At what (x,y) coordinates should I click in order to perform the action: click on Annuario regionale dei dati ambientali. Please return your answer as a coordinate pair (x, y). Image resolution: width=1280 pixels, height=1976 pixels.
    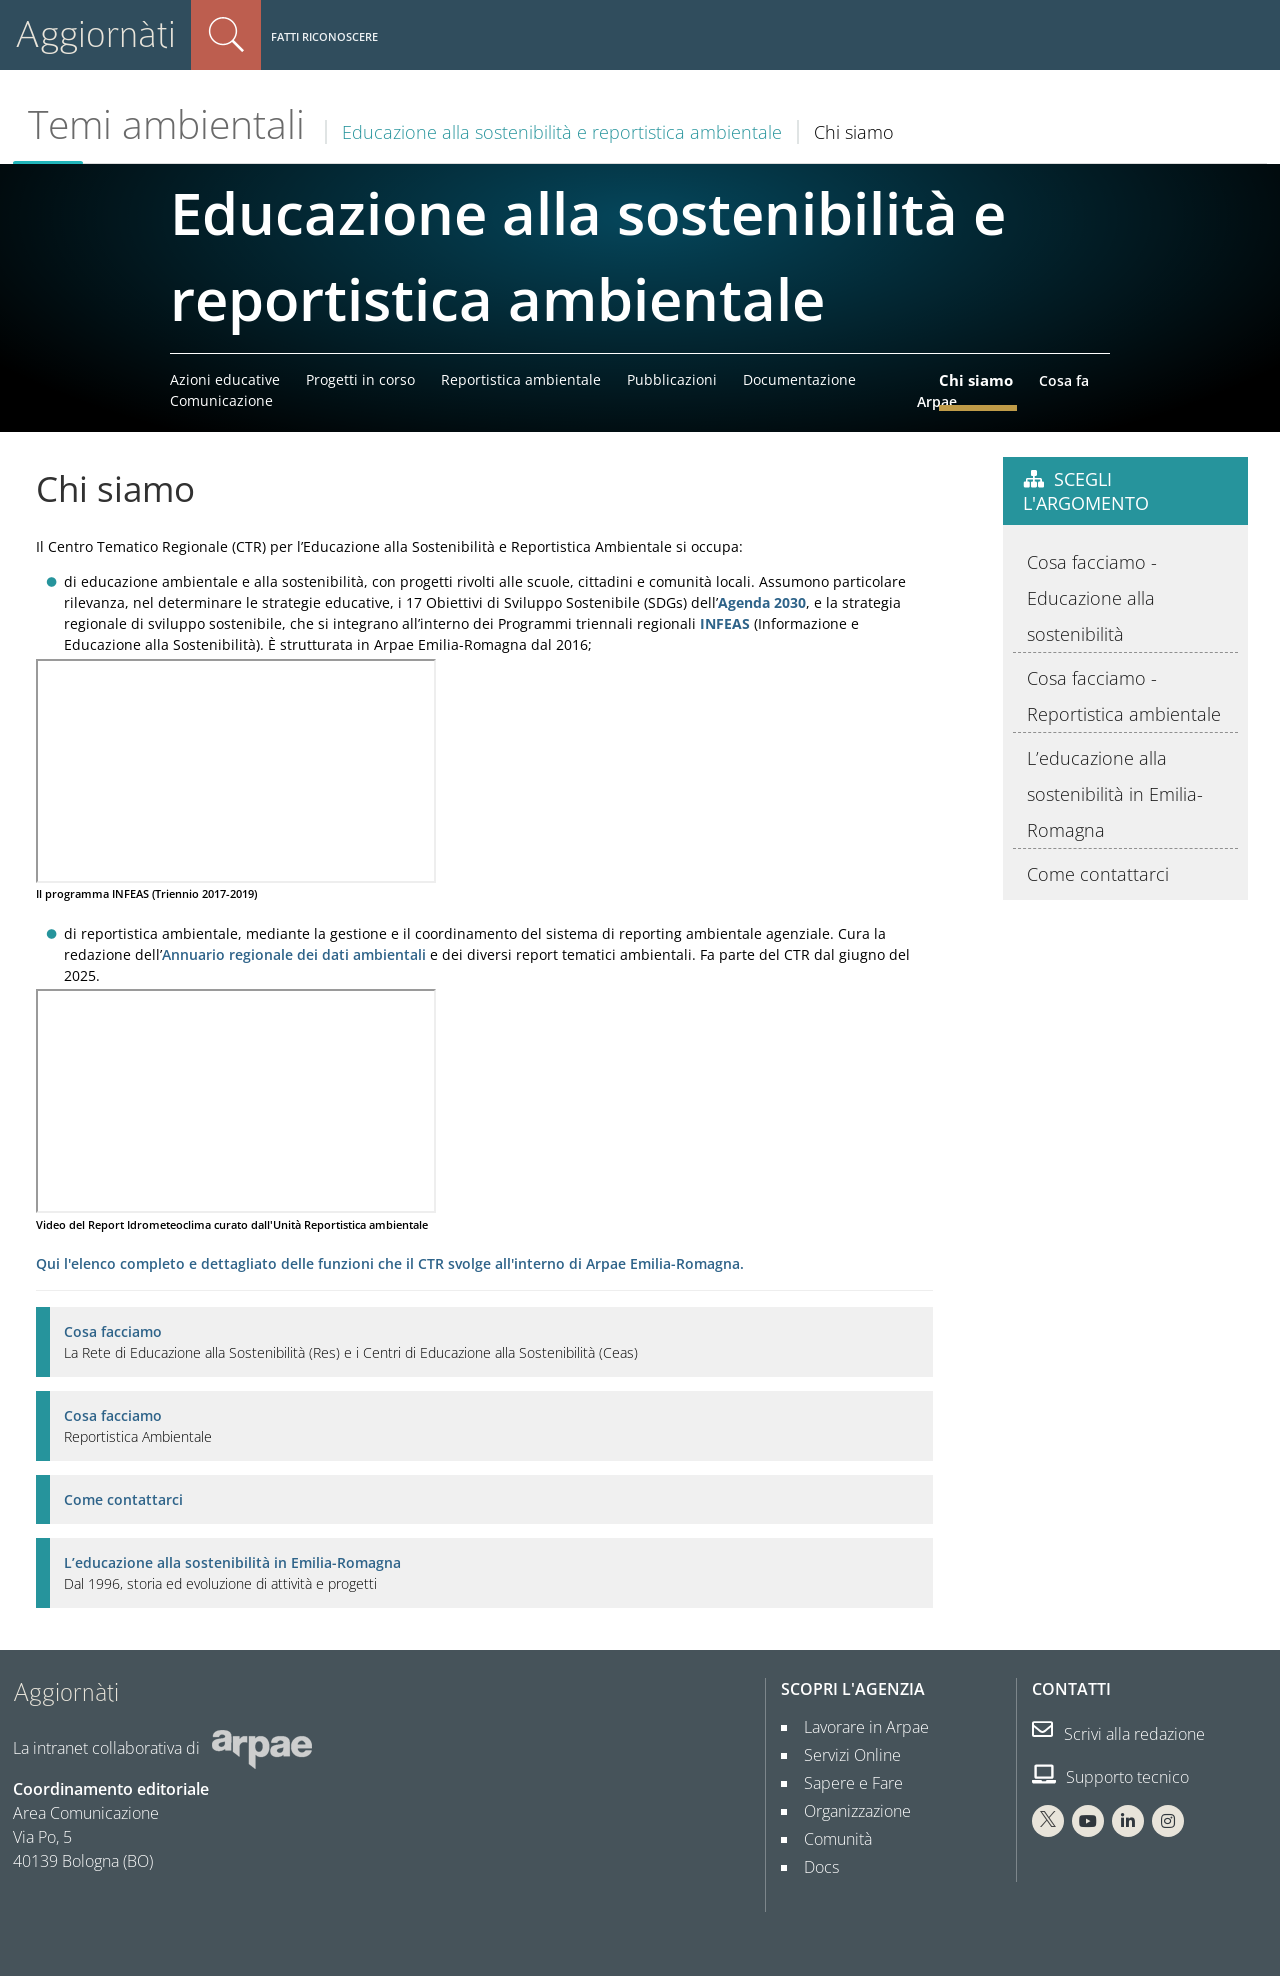
    Looking at the image, I should click on (294, 954).